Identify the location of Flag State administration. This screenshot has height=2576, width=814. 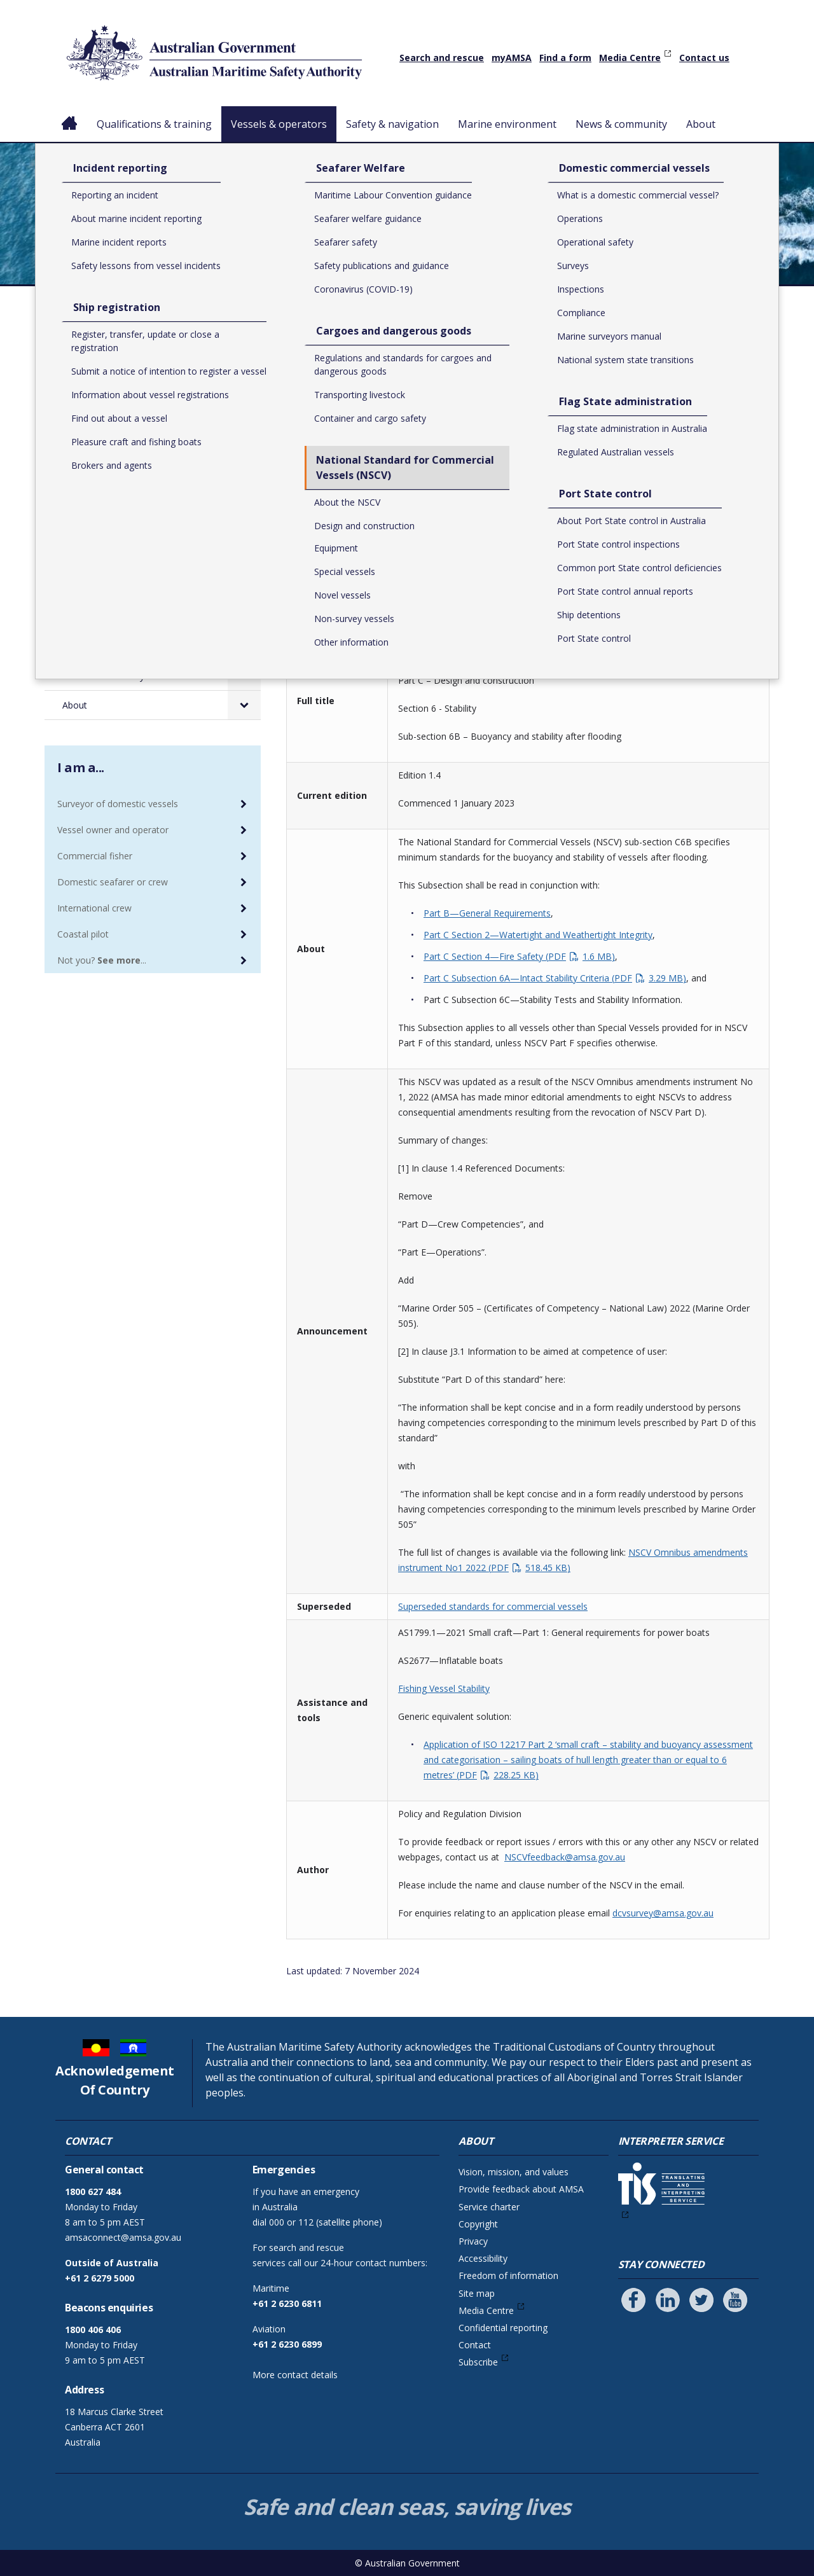
(126, 559).